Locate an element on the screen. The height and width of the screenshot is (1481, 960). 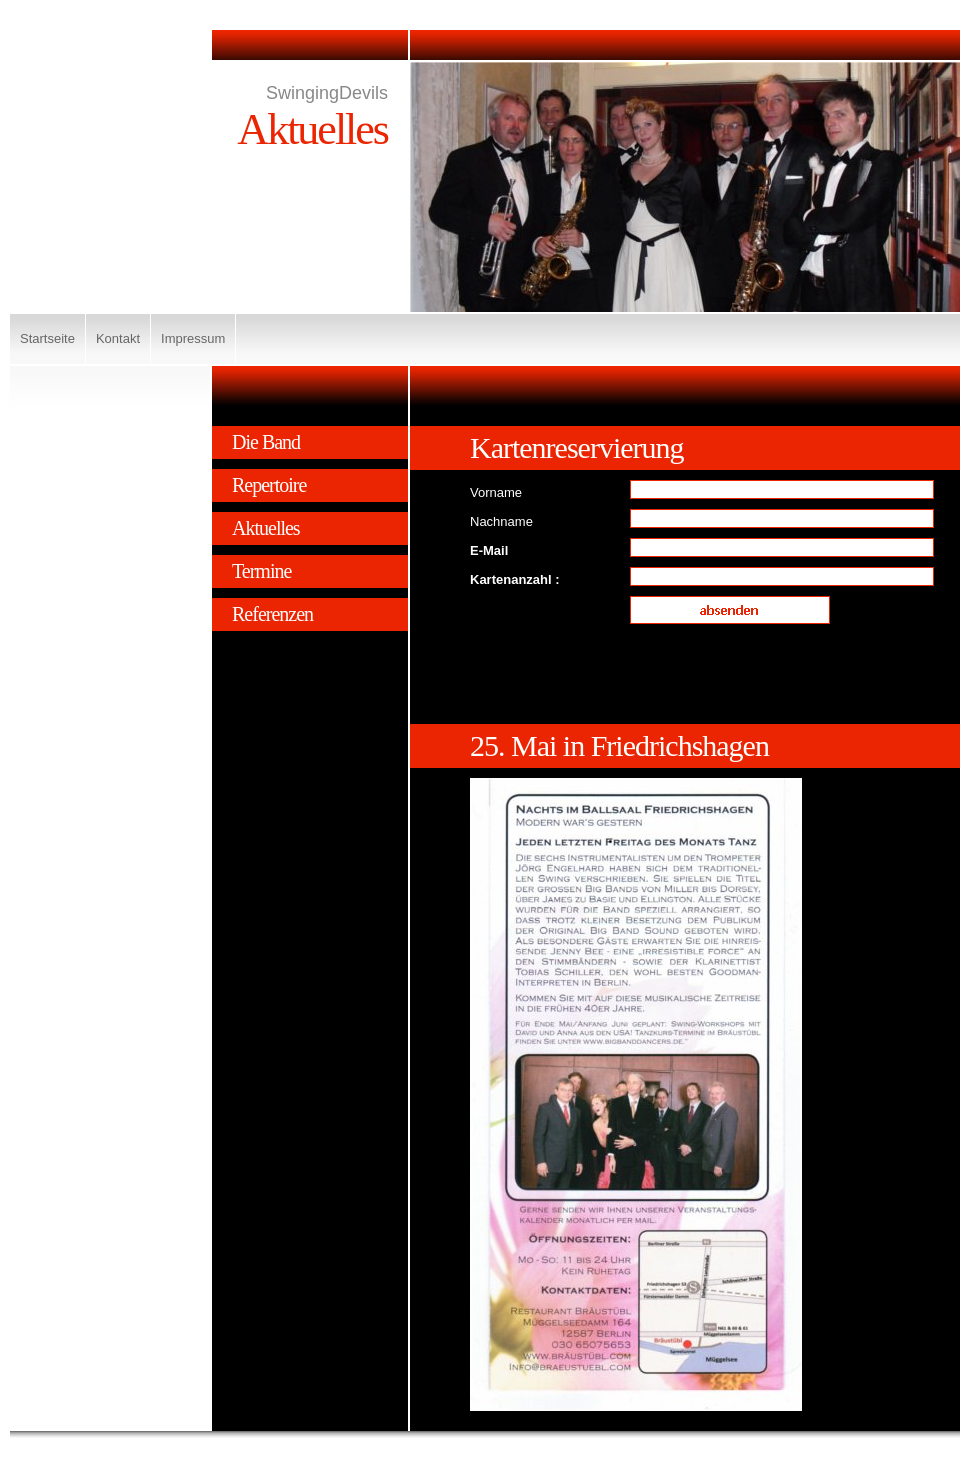
Aktuelles is located at coordinates (266, 528).